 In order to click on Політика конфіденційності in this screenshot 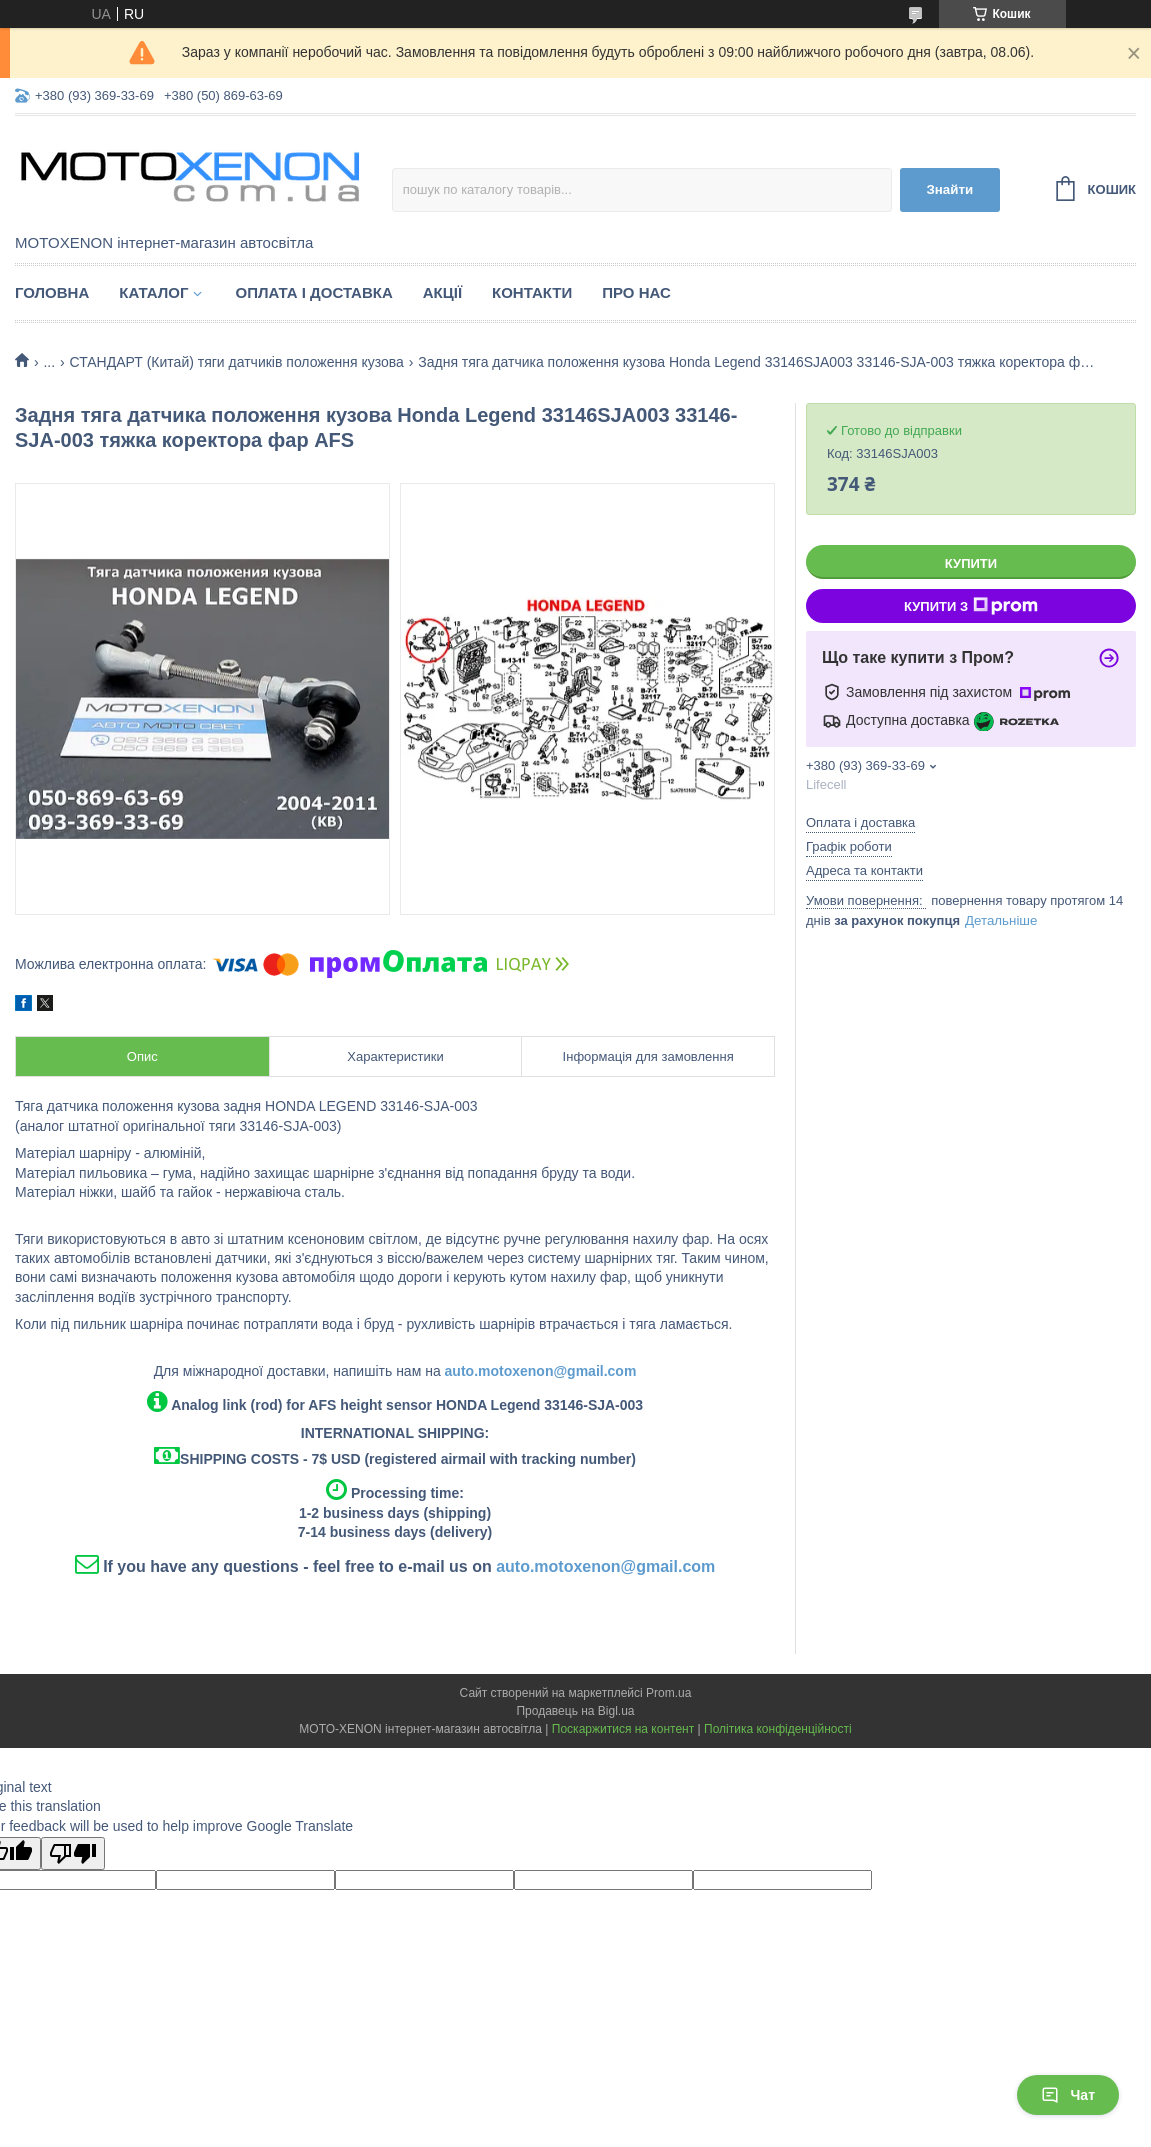, I will do `click(778, 1729)`.